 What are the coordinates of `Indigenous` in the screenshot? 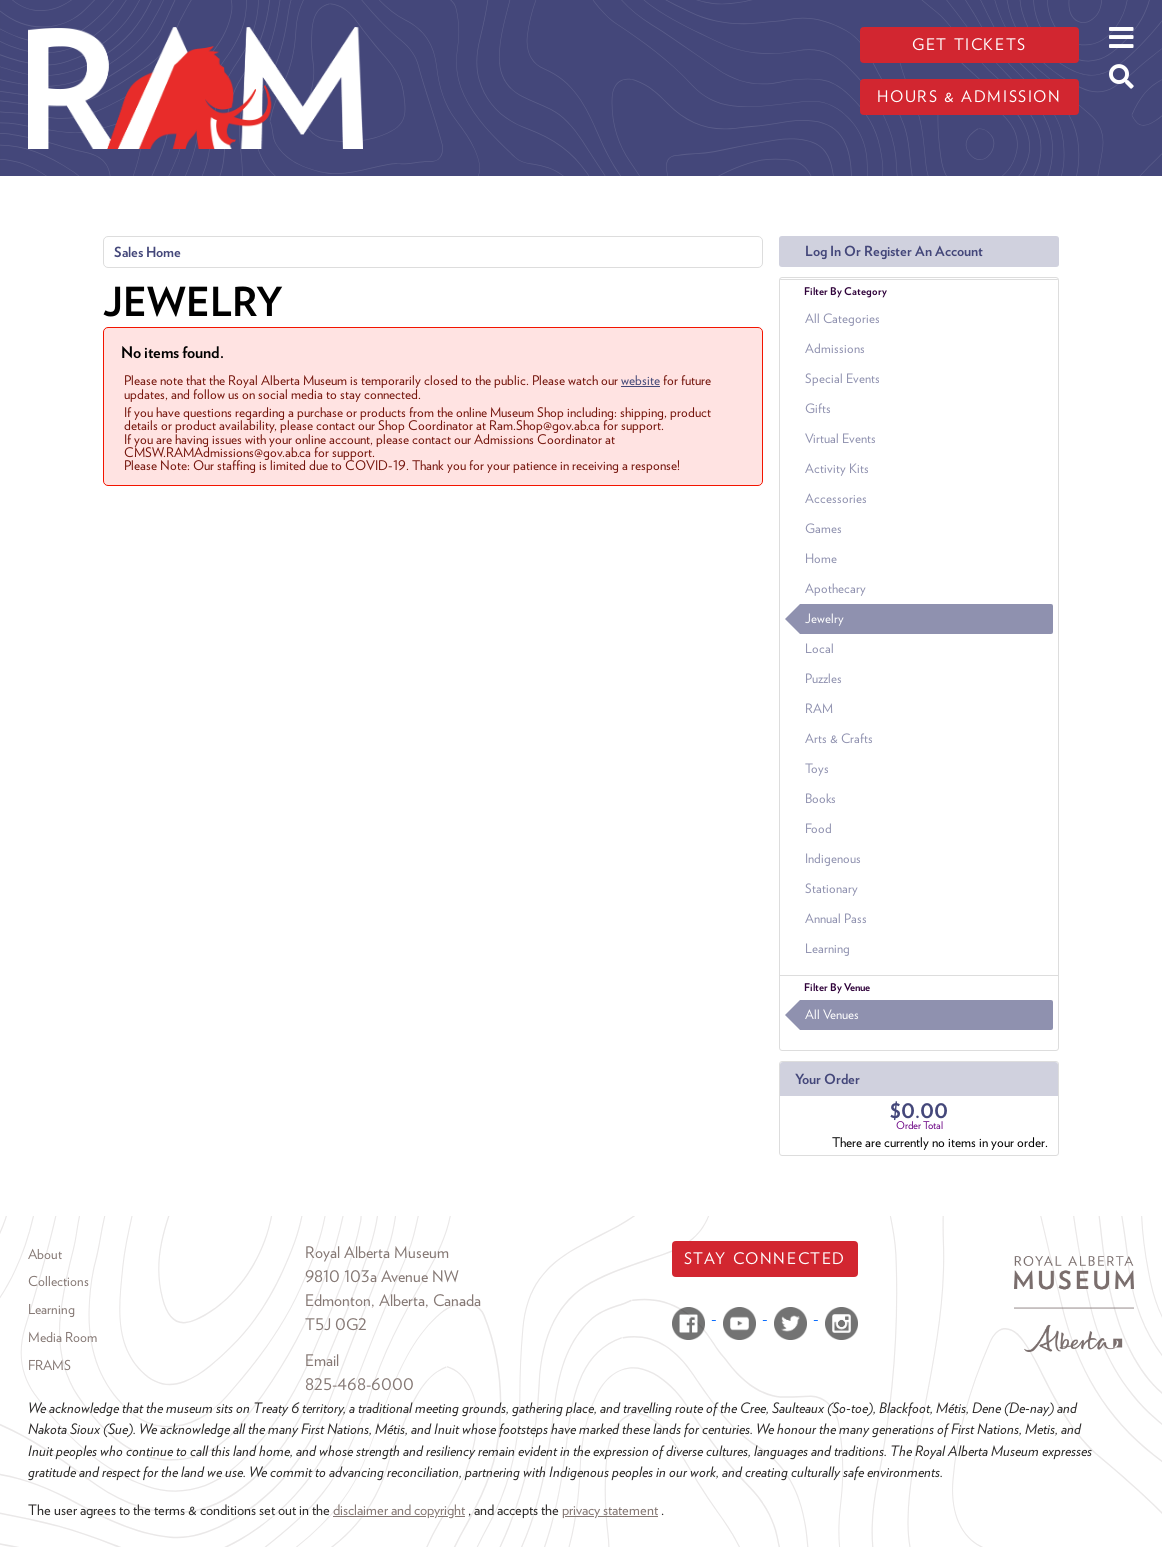 It's located at (833, 858).